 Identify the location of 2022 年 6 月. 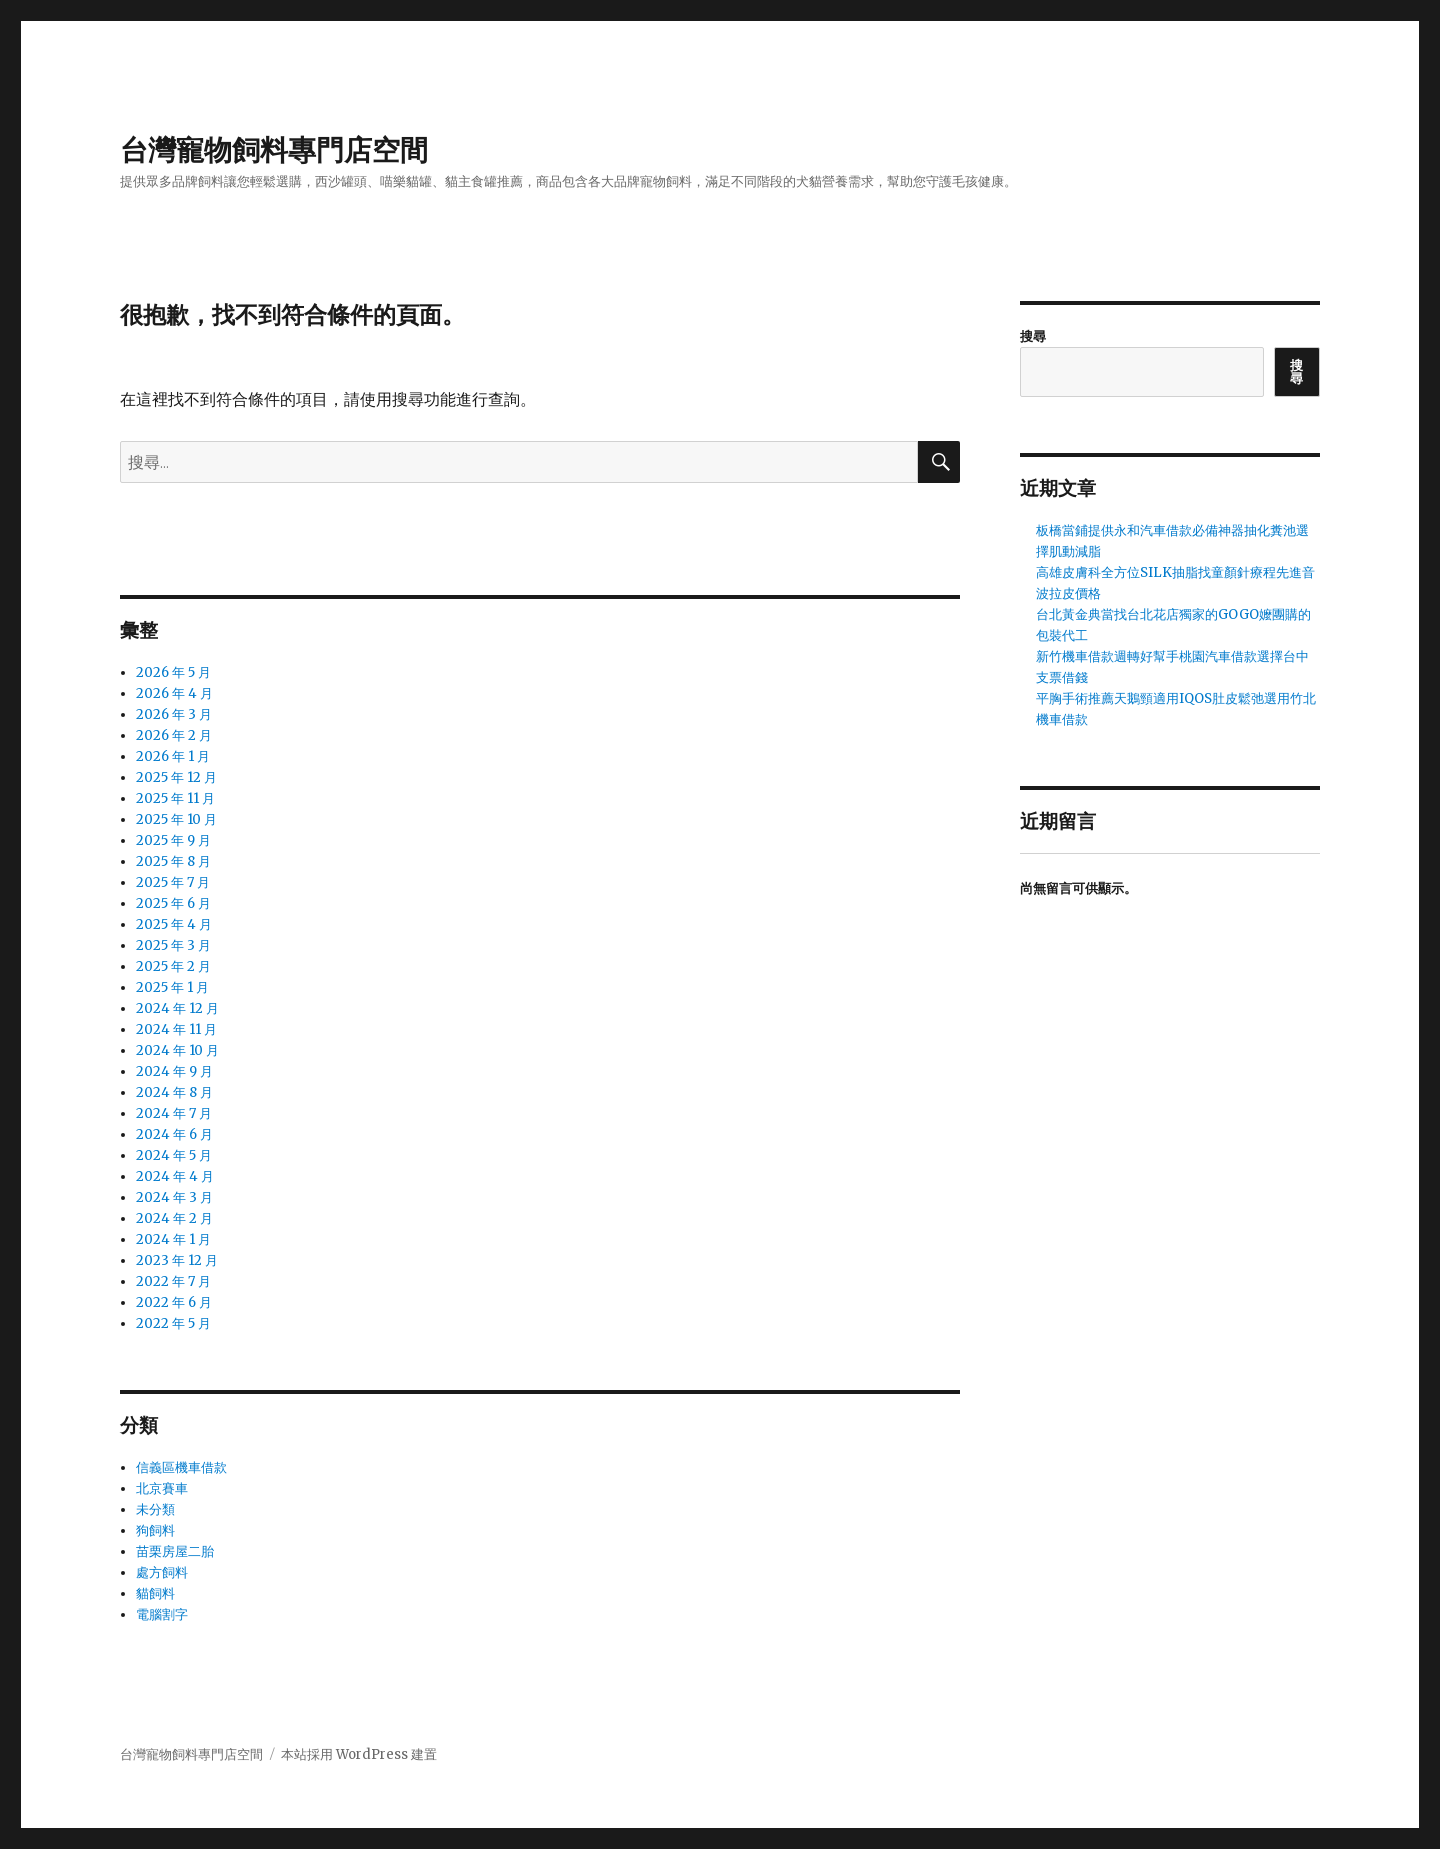
(174, 1302).